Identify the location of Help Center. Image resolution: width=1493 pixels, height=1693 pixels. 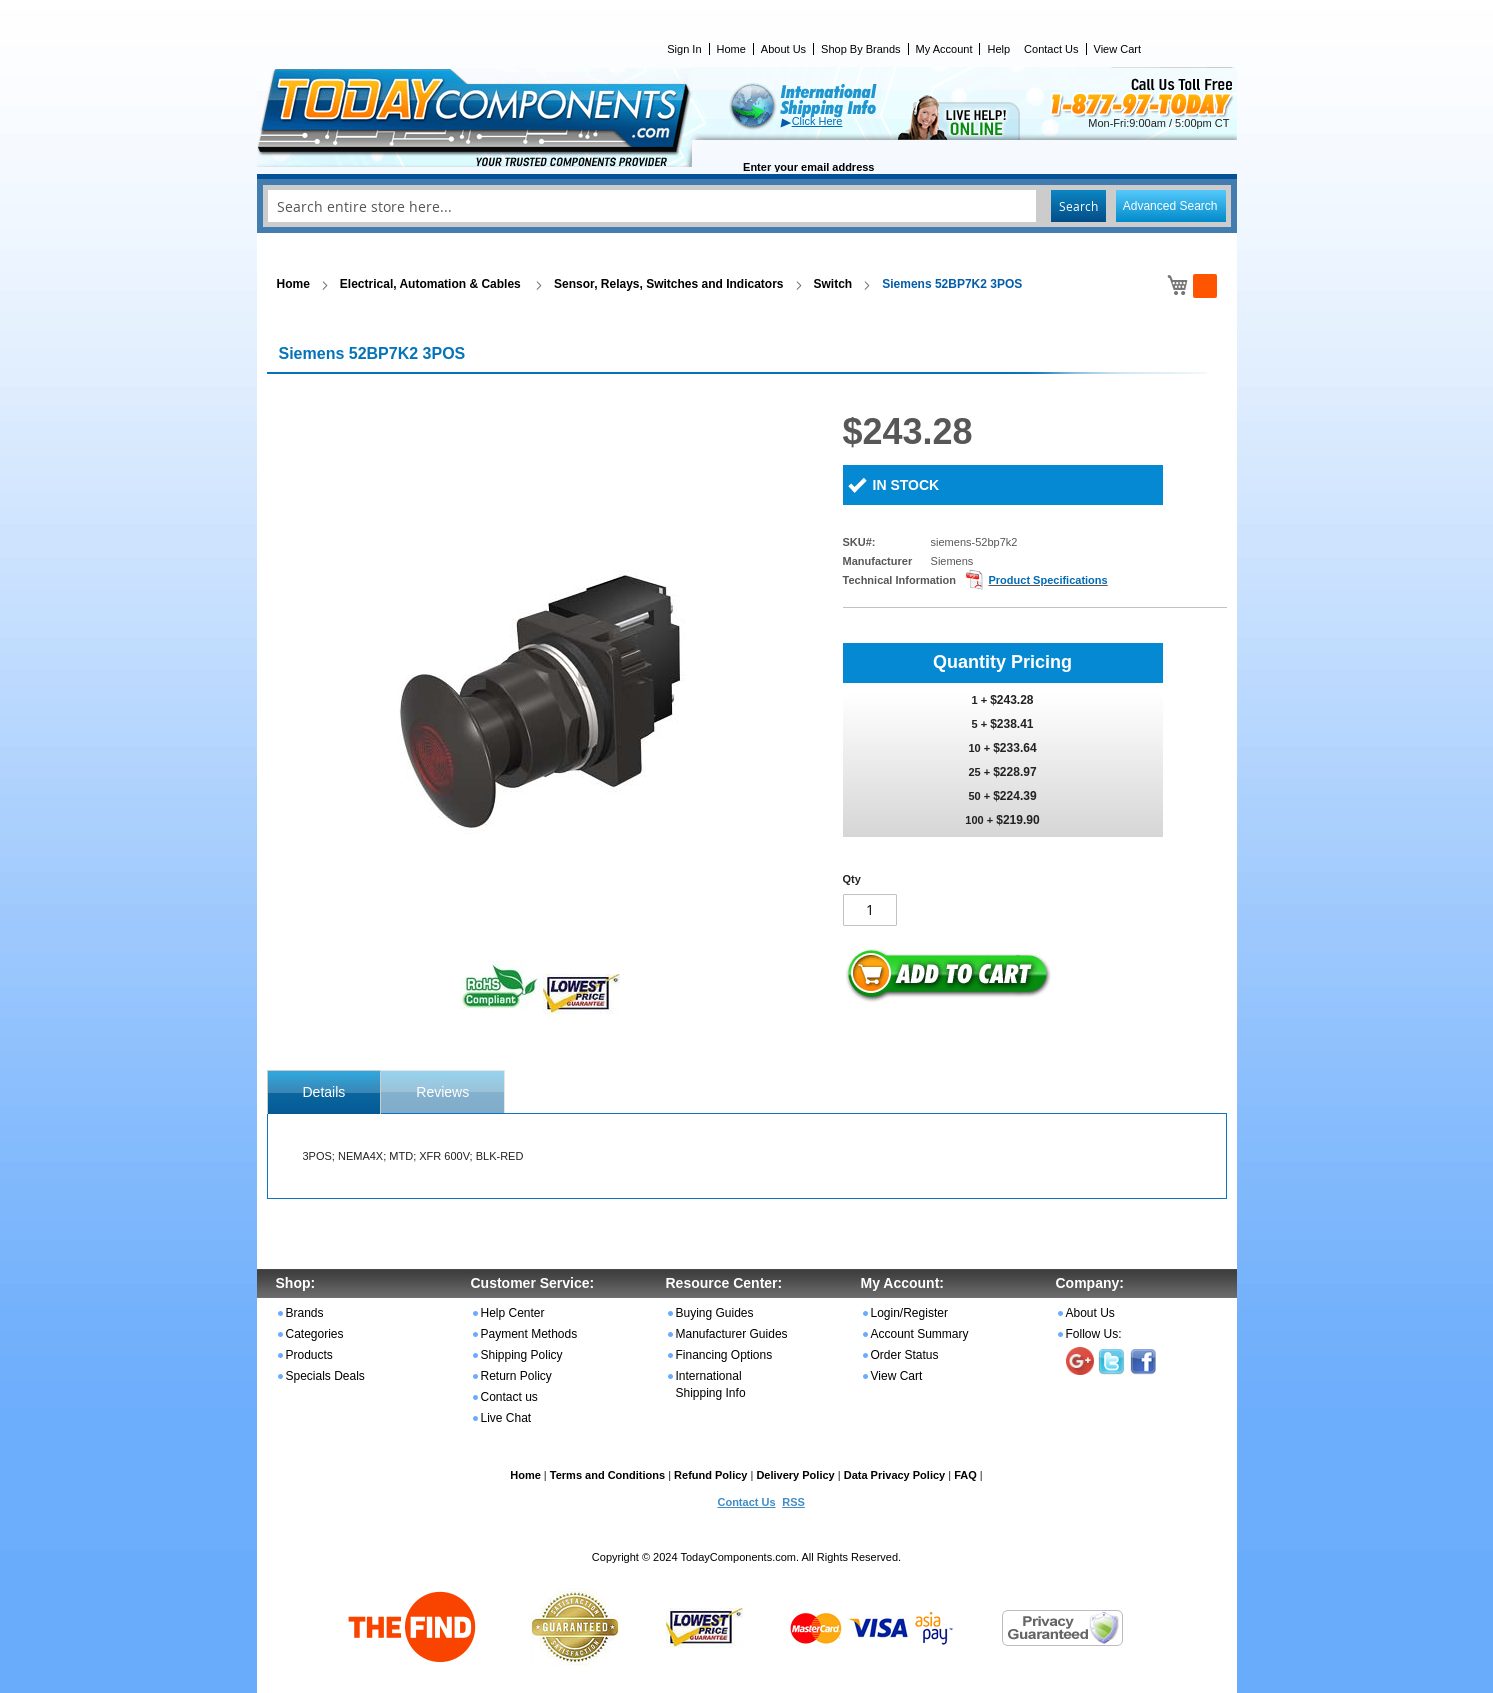
(513, 1313).